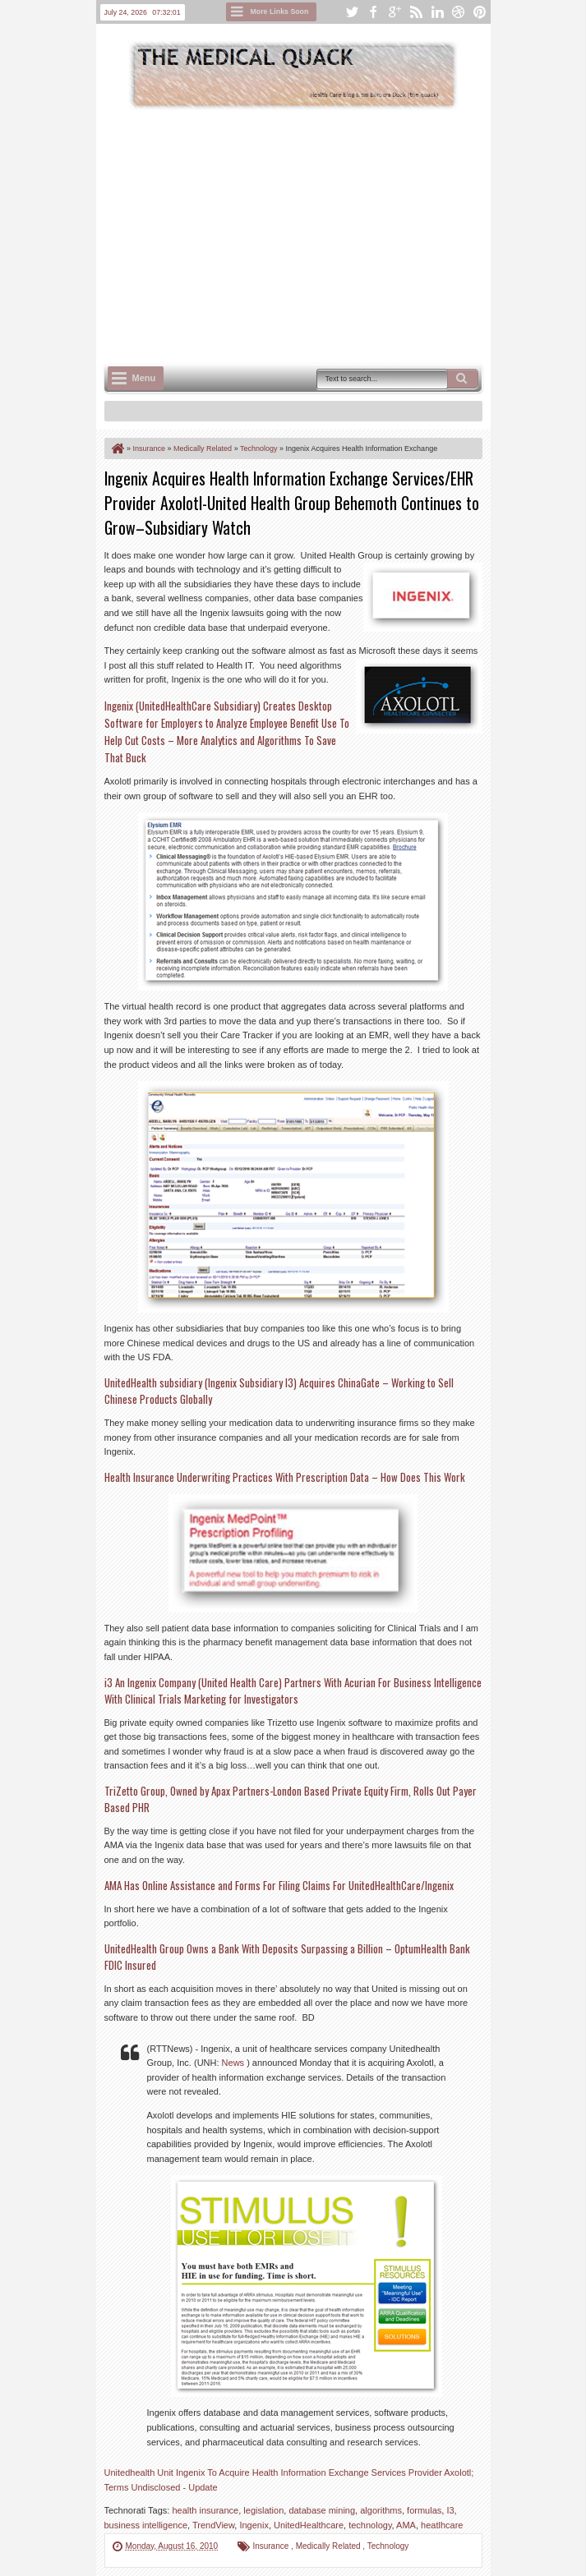  What do you see at coordinates (146, 2525) in the screenshot?
I see `business intelligence` at bounding box center [146, 2525].